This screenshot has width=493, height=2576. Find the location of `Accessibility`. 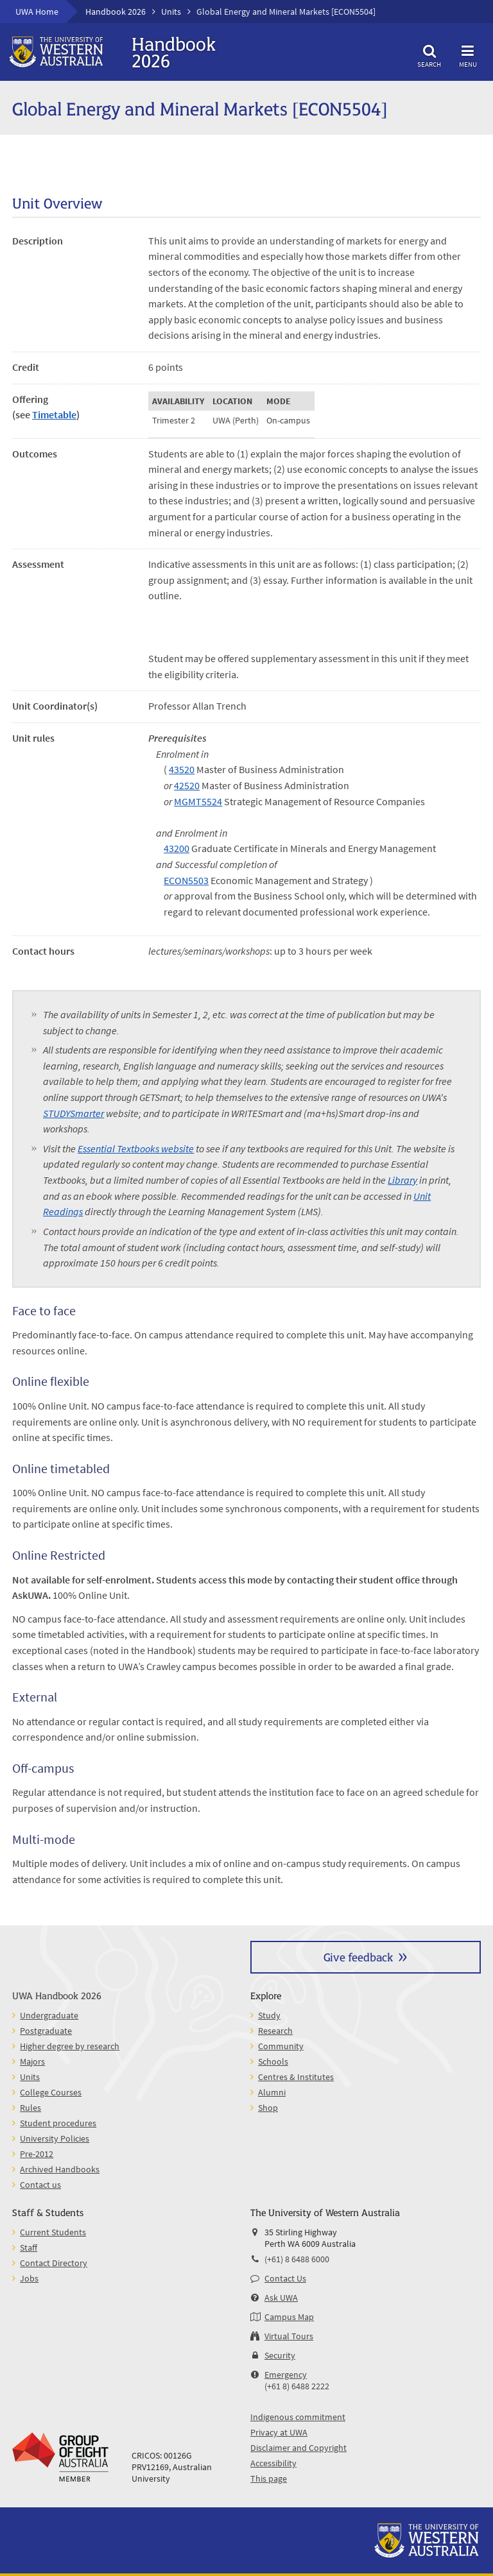

Accessibility is located at coordinates (273, 2463).